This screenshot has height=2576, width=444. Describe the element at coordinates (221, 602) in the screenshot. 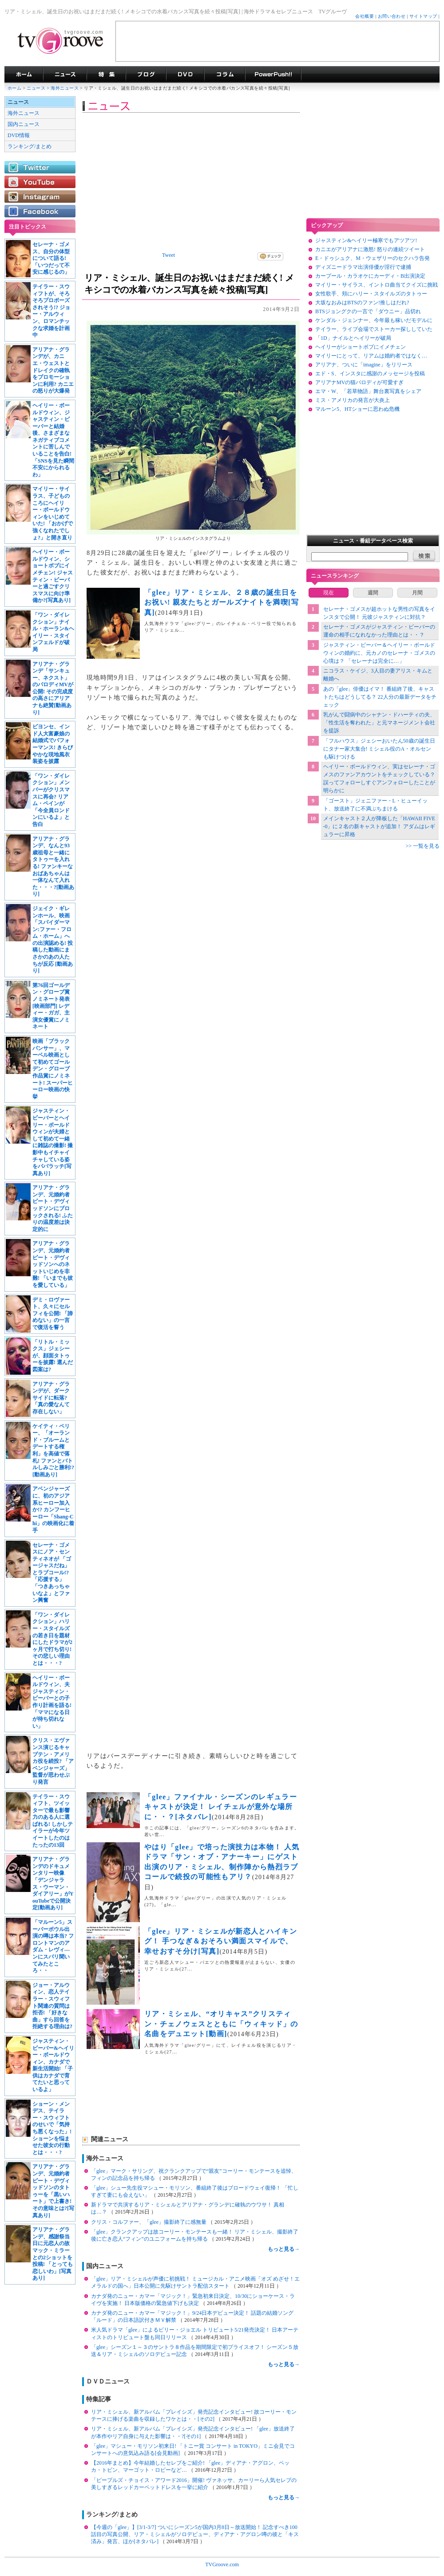

I see `「glee」リア・ミシェル、２８歳の誕生日をお祝い! 親友たちとガールズナイトを満喫[写真]` at that location.